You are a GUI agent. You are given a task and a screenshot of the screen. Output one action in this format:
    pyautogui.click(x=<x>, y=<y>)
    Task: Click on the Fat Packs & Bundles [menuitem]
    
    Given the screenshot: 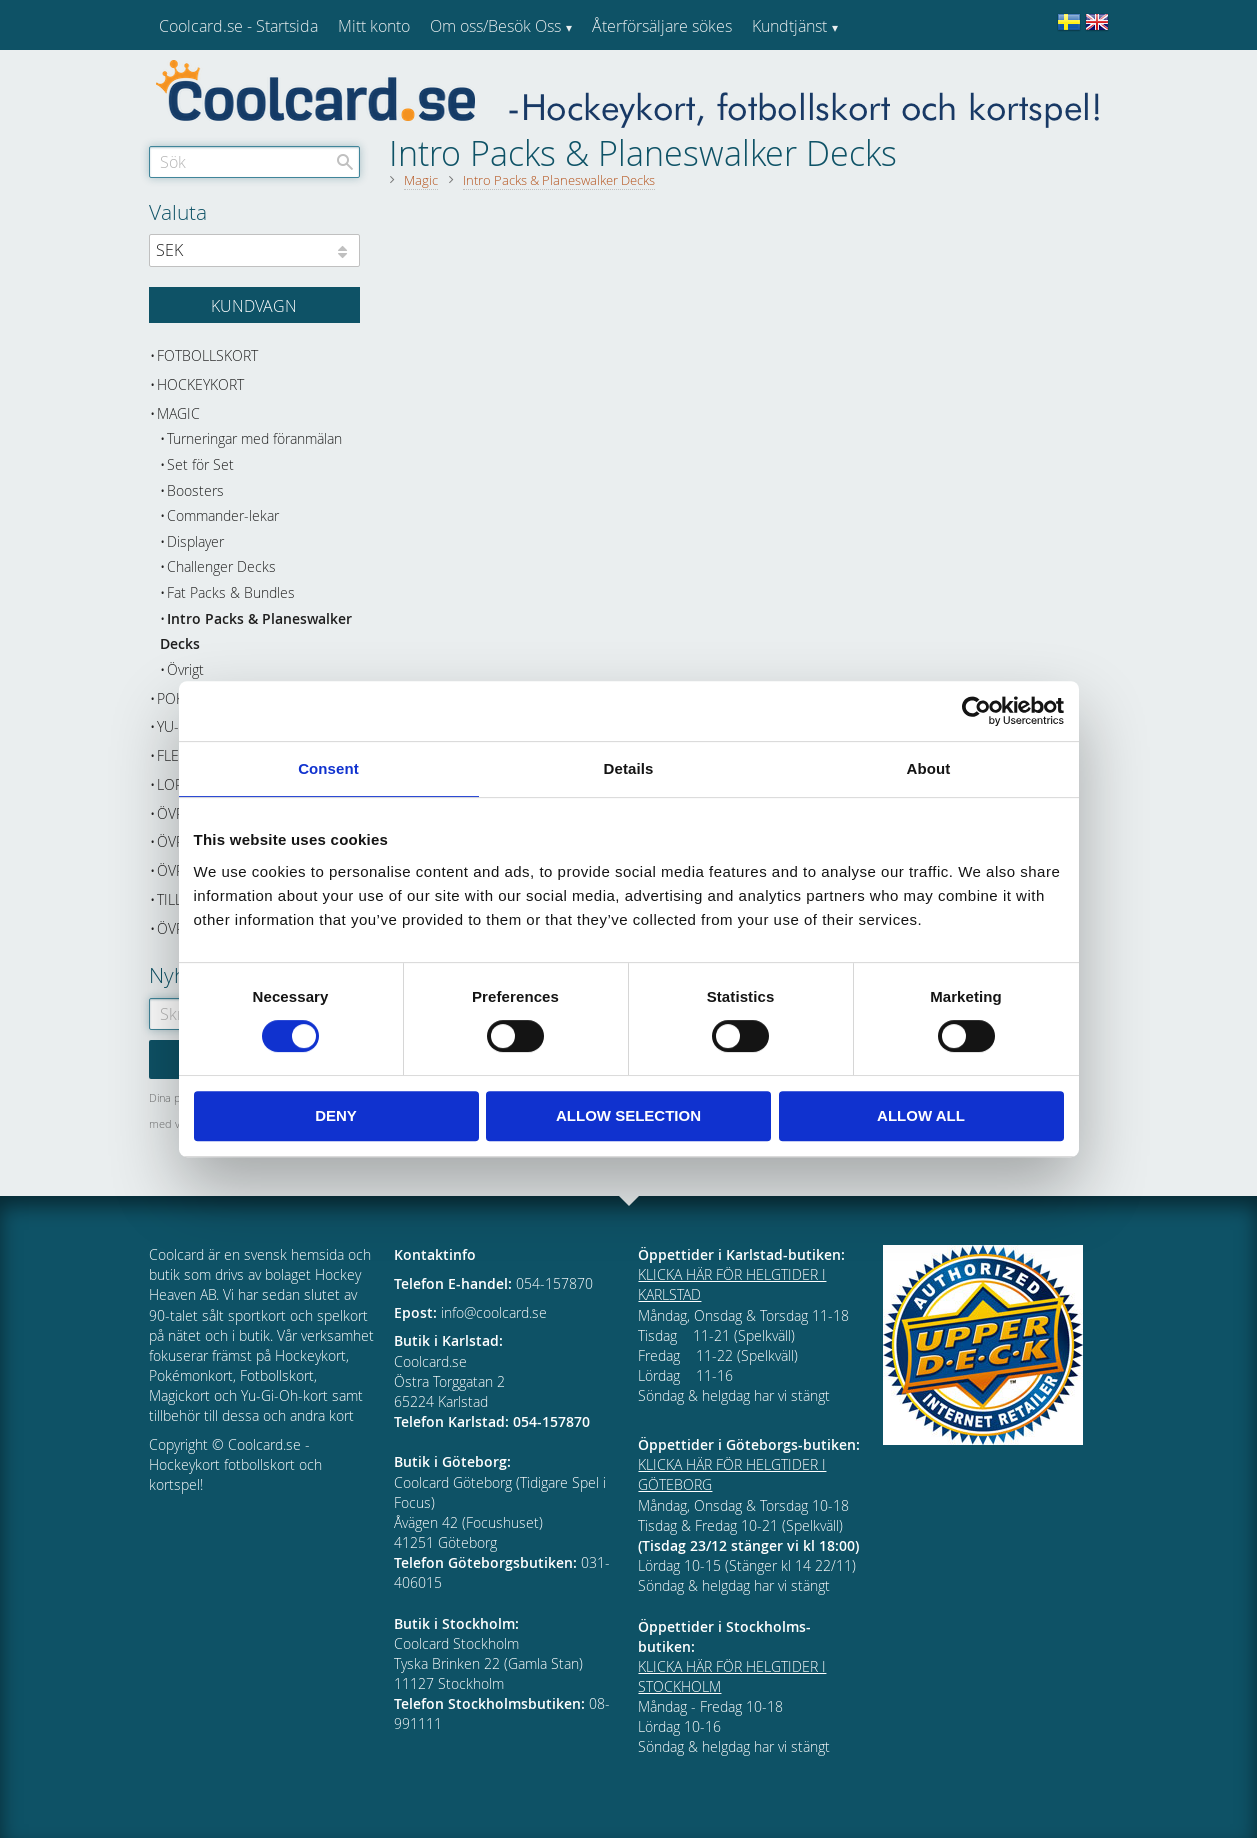 What is the action you would take?
    pyautogui.click(x=231, y=592)
    